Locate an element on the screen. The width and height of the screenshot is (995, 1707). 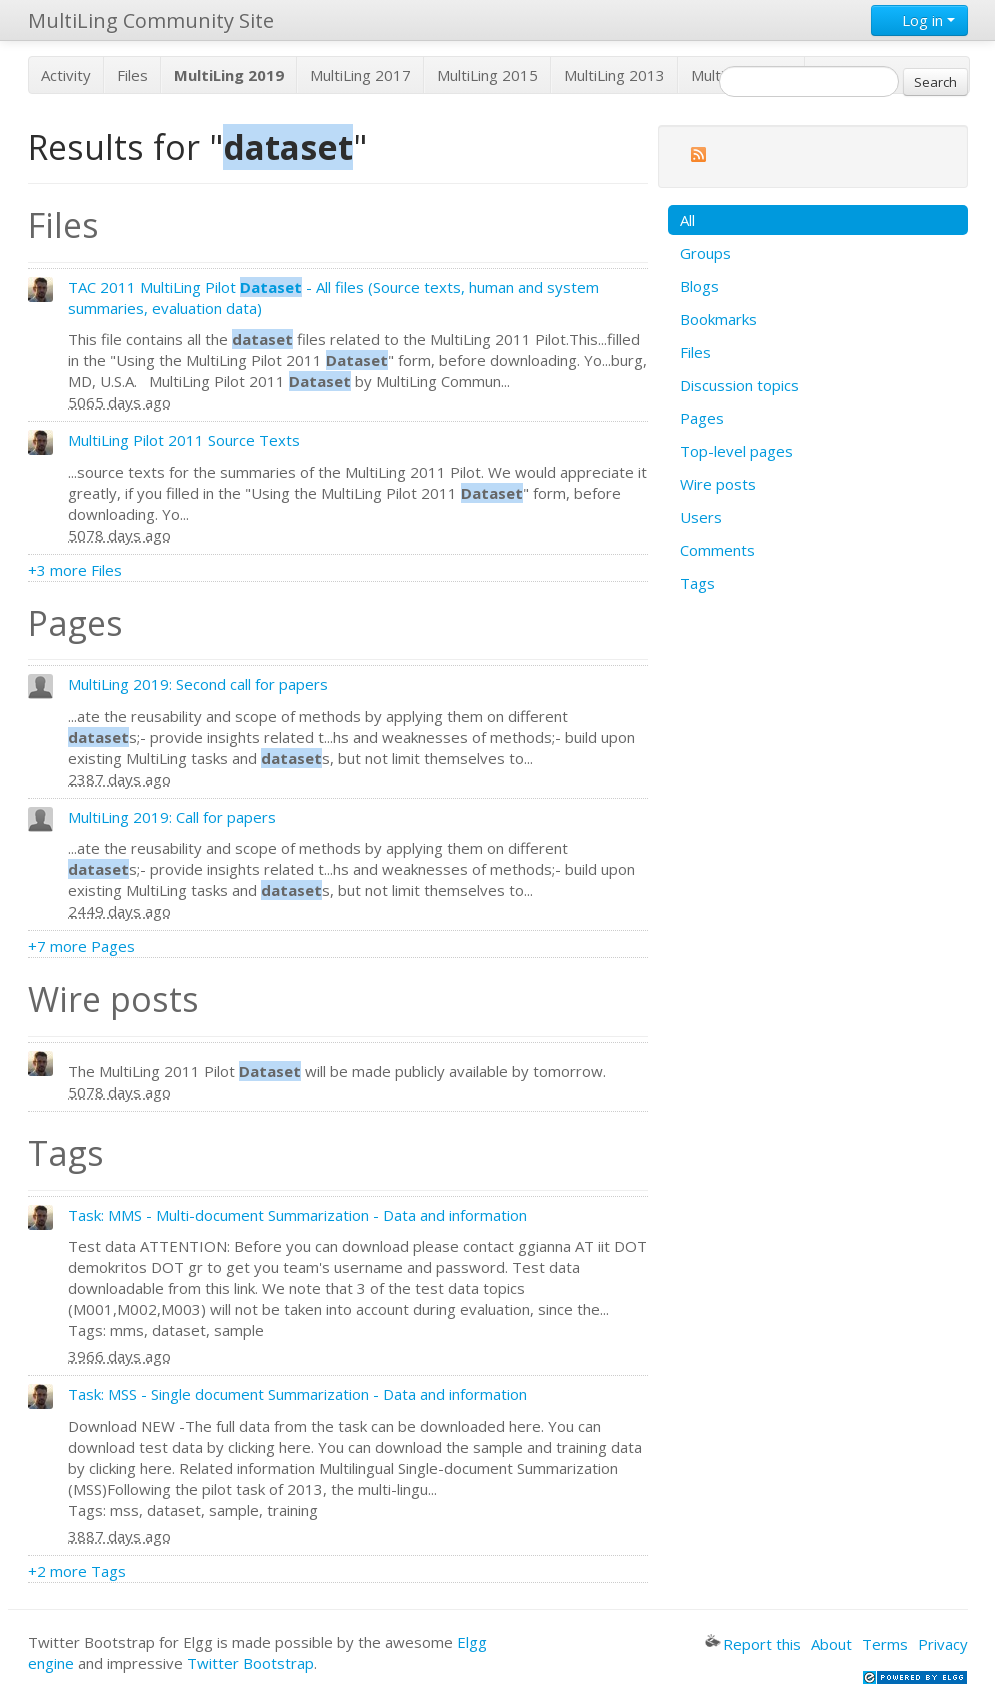
Comments is located at coordinates (717, 550).